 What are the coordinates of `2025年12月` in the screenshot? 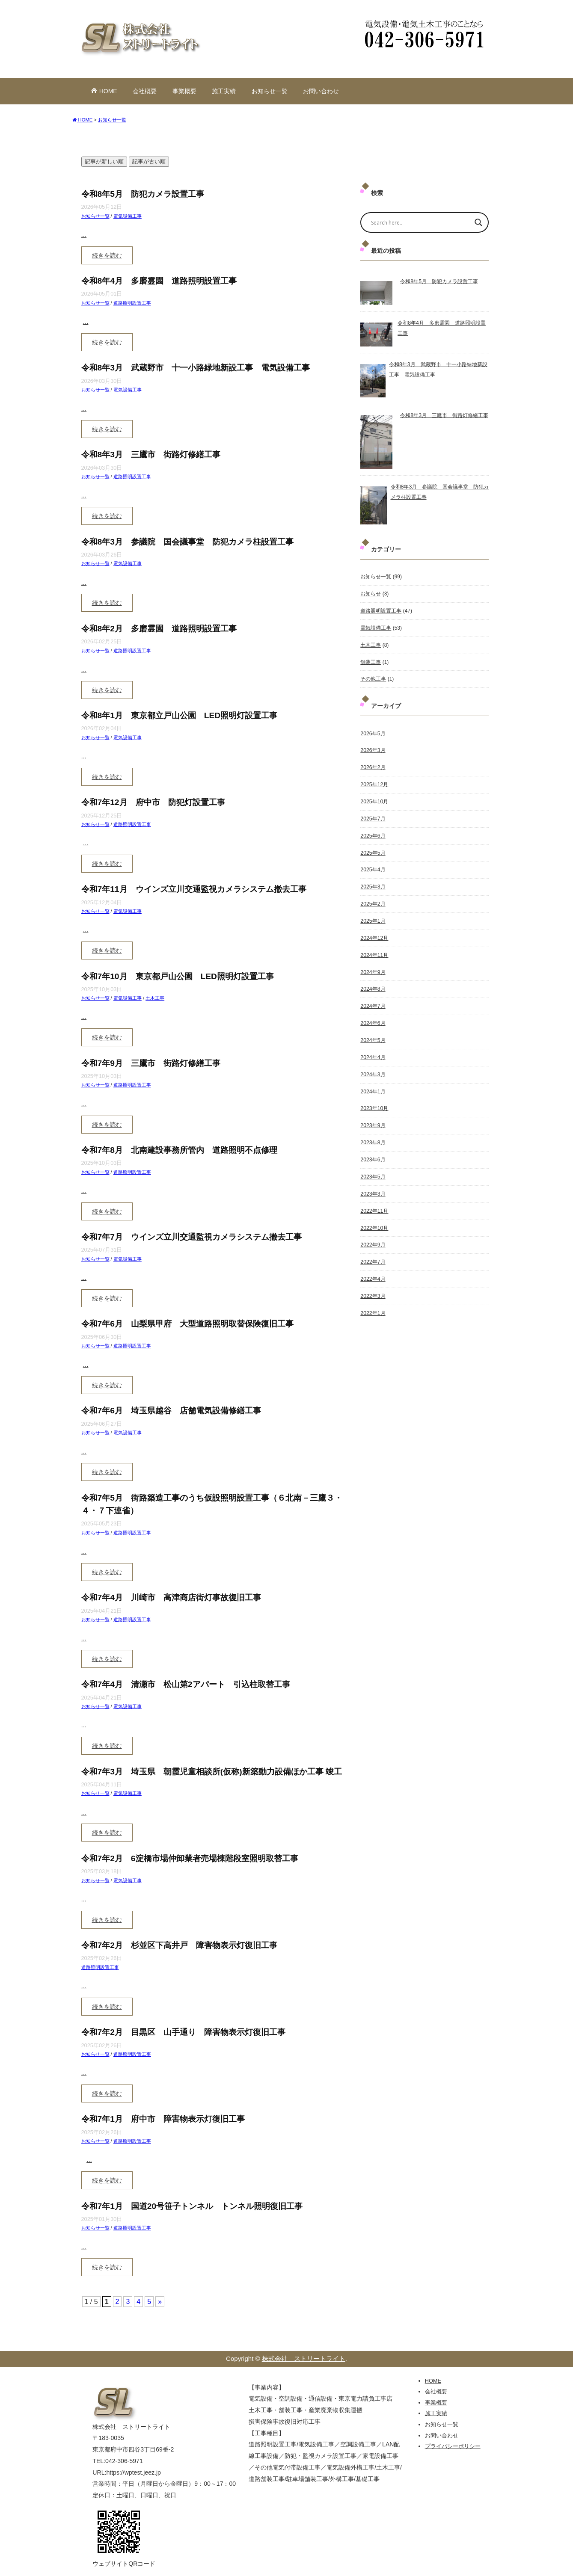 It's located at (374, 781).